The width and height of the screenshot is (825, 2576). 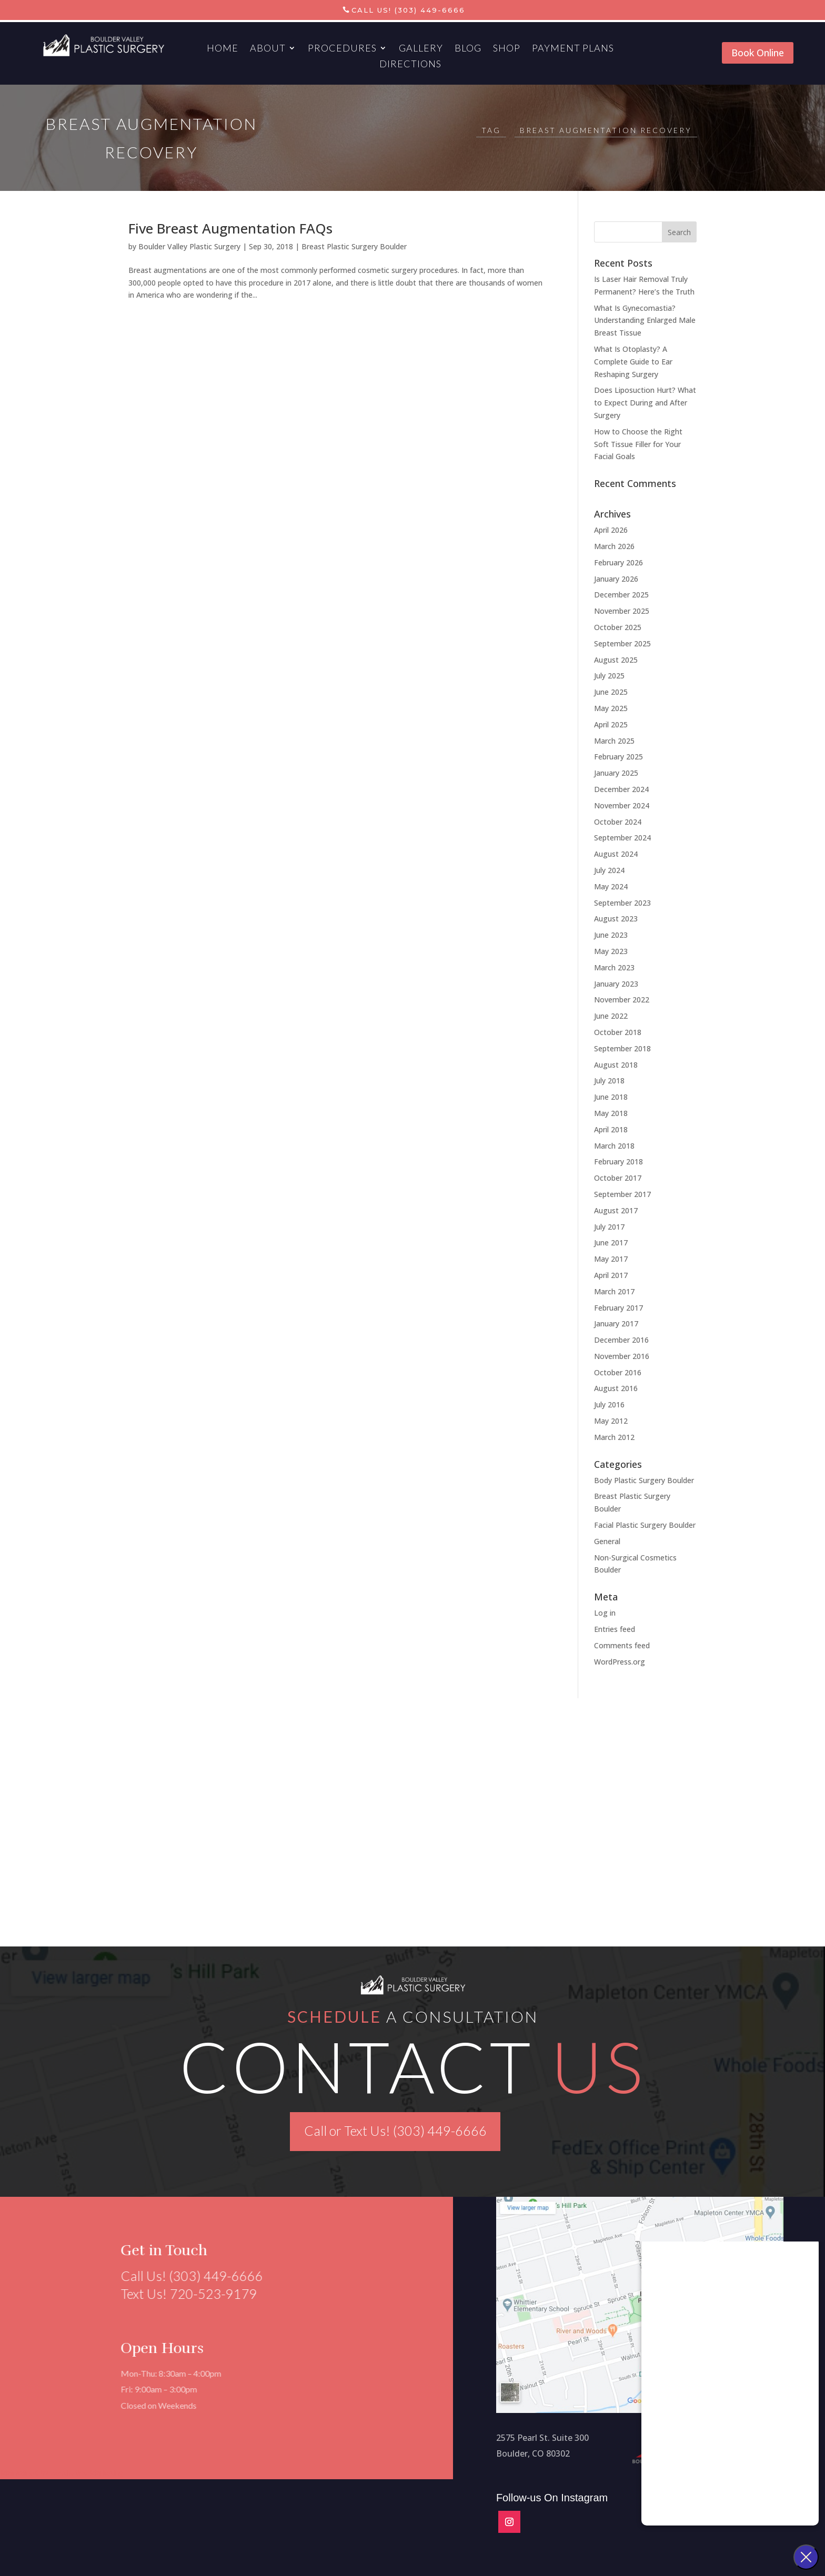 I want to click on Breast Plastic Surgery Boulder, so click(x=354, y=246).